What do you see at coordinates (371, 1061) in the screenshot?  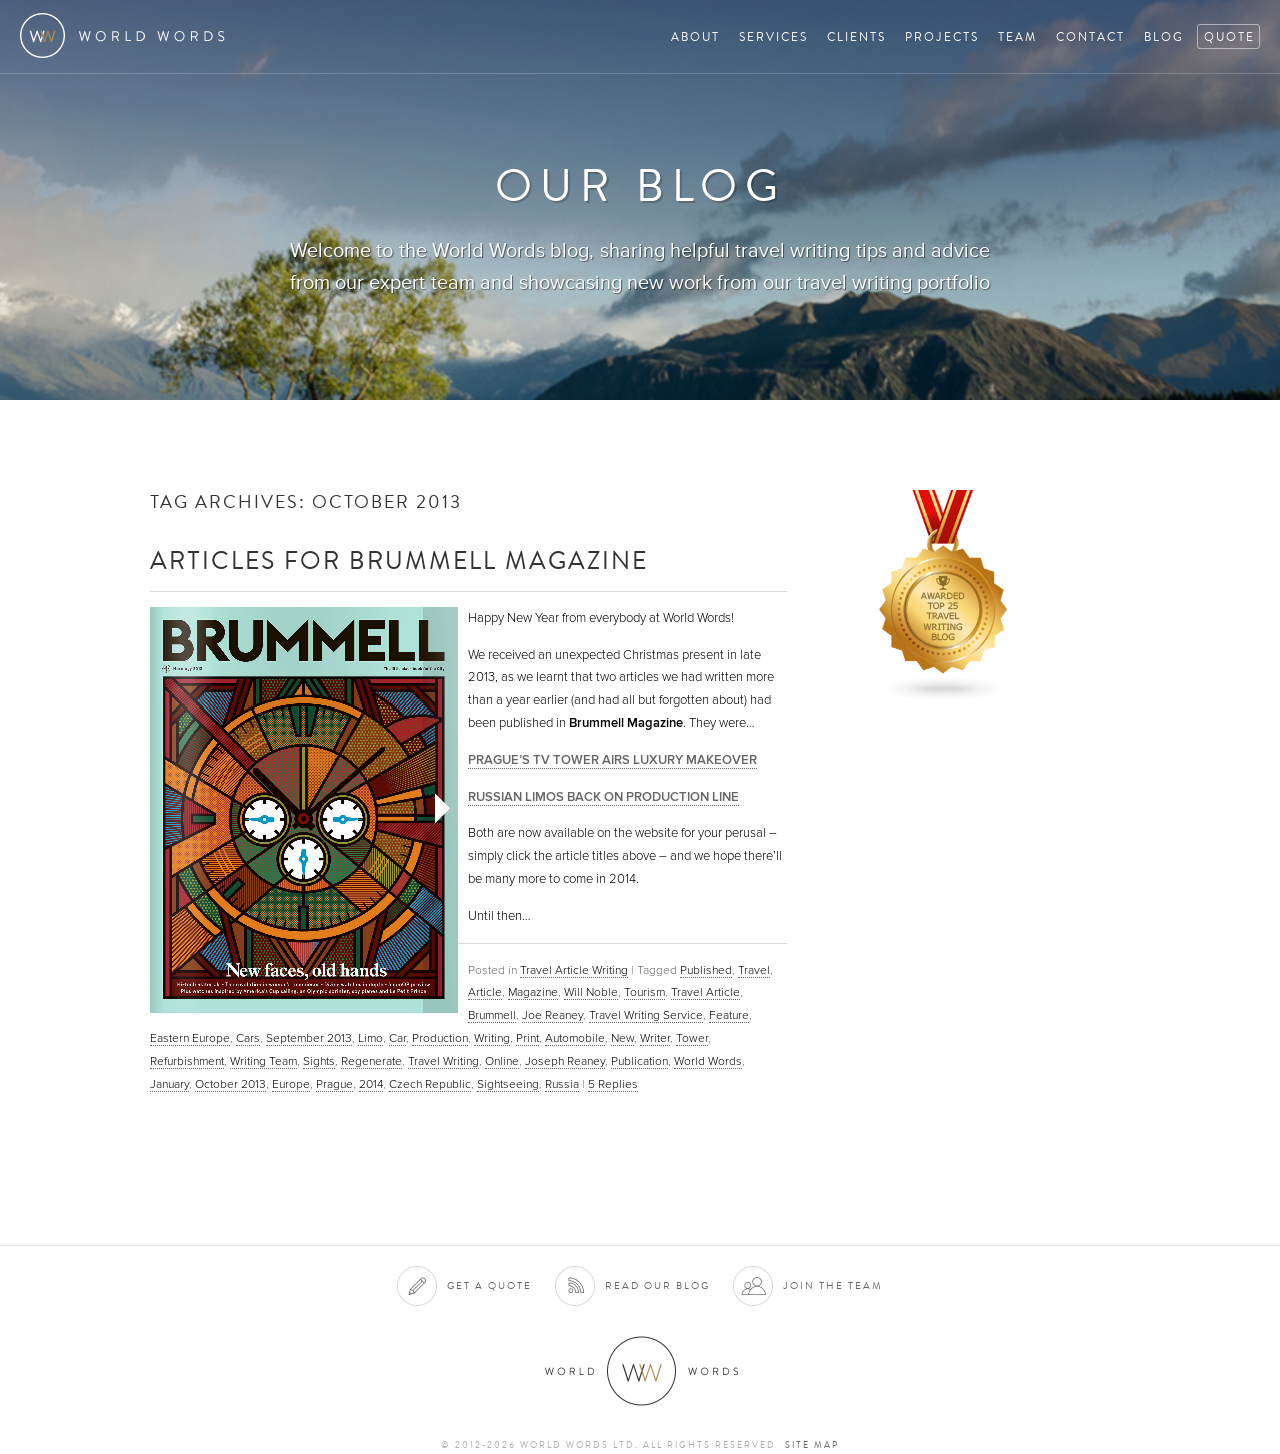 I see `Regenerate` at bounding box center [371, 1061].